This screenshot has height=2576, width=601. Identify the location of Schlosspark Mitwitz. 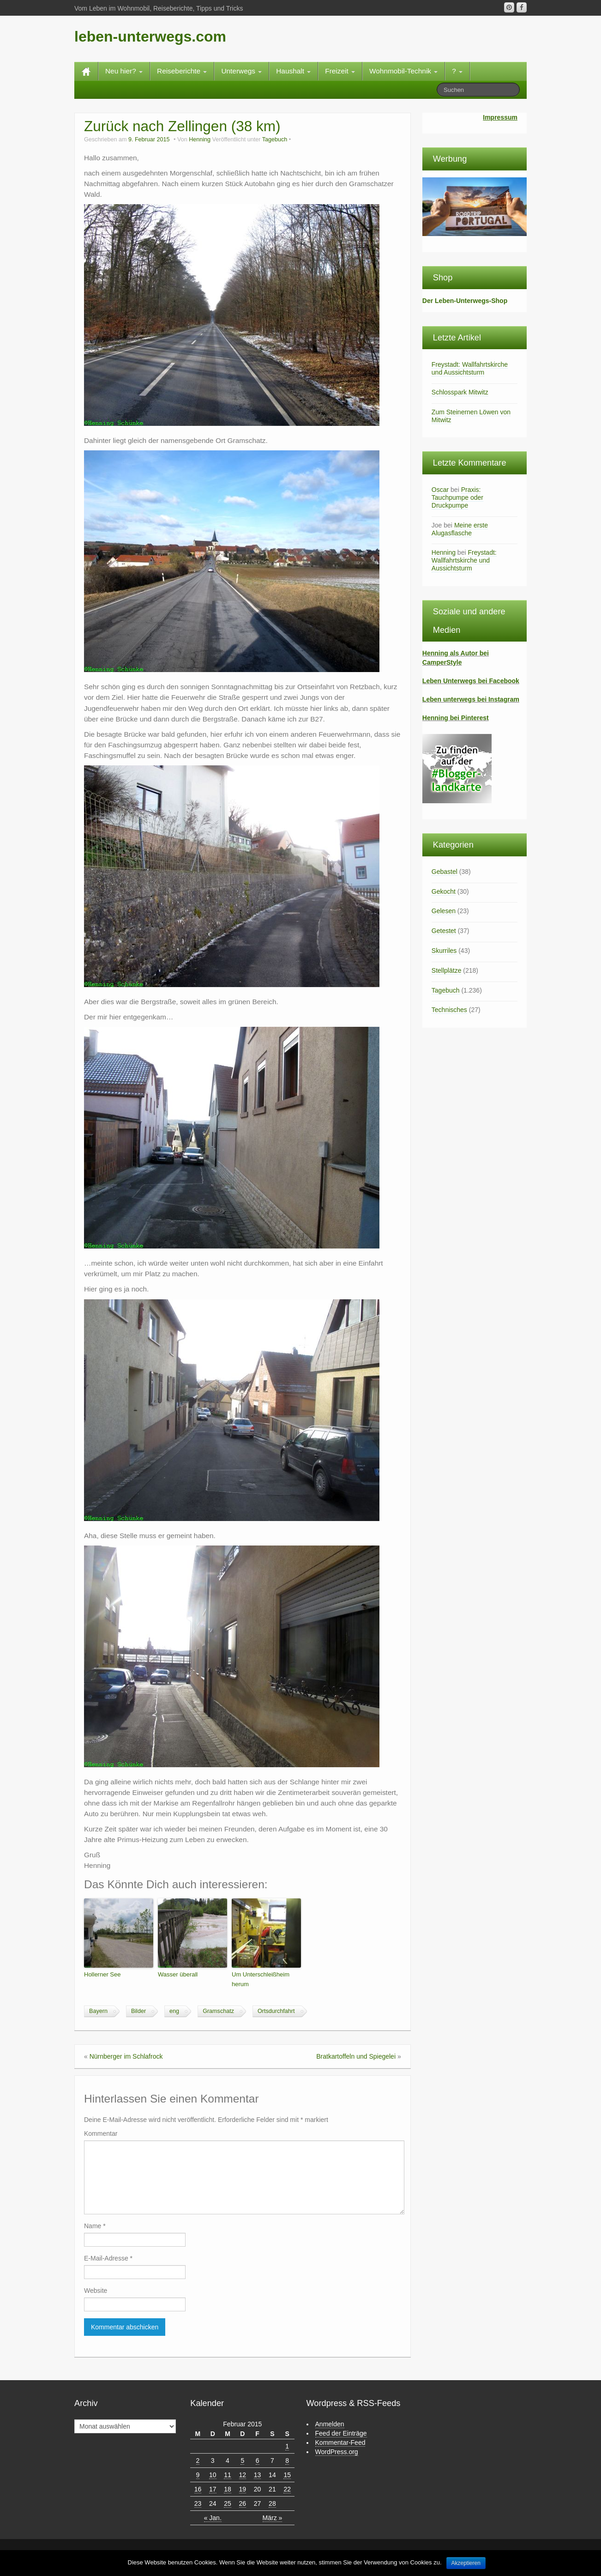
(460, 392).